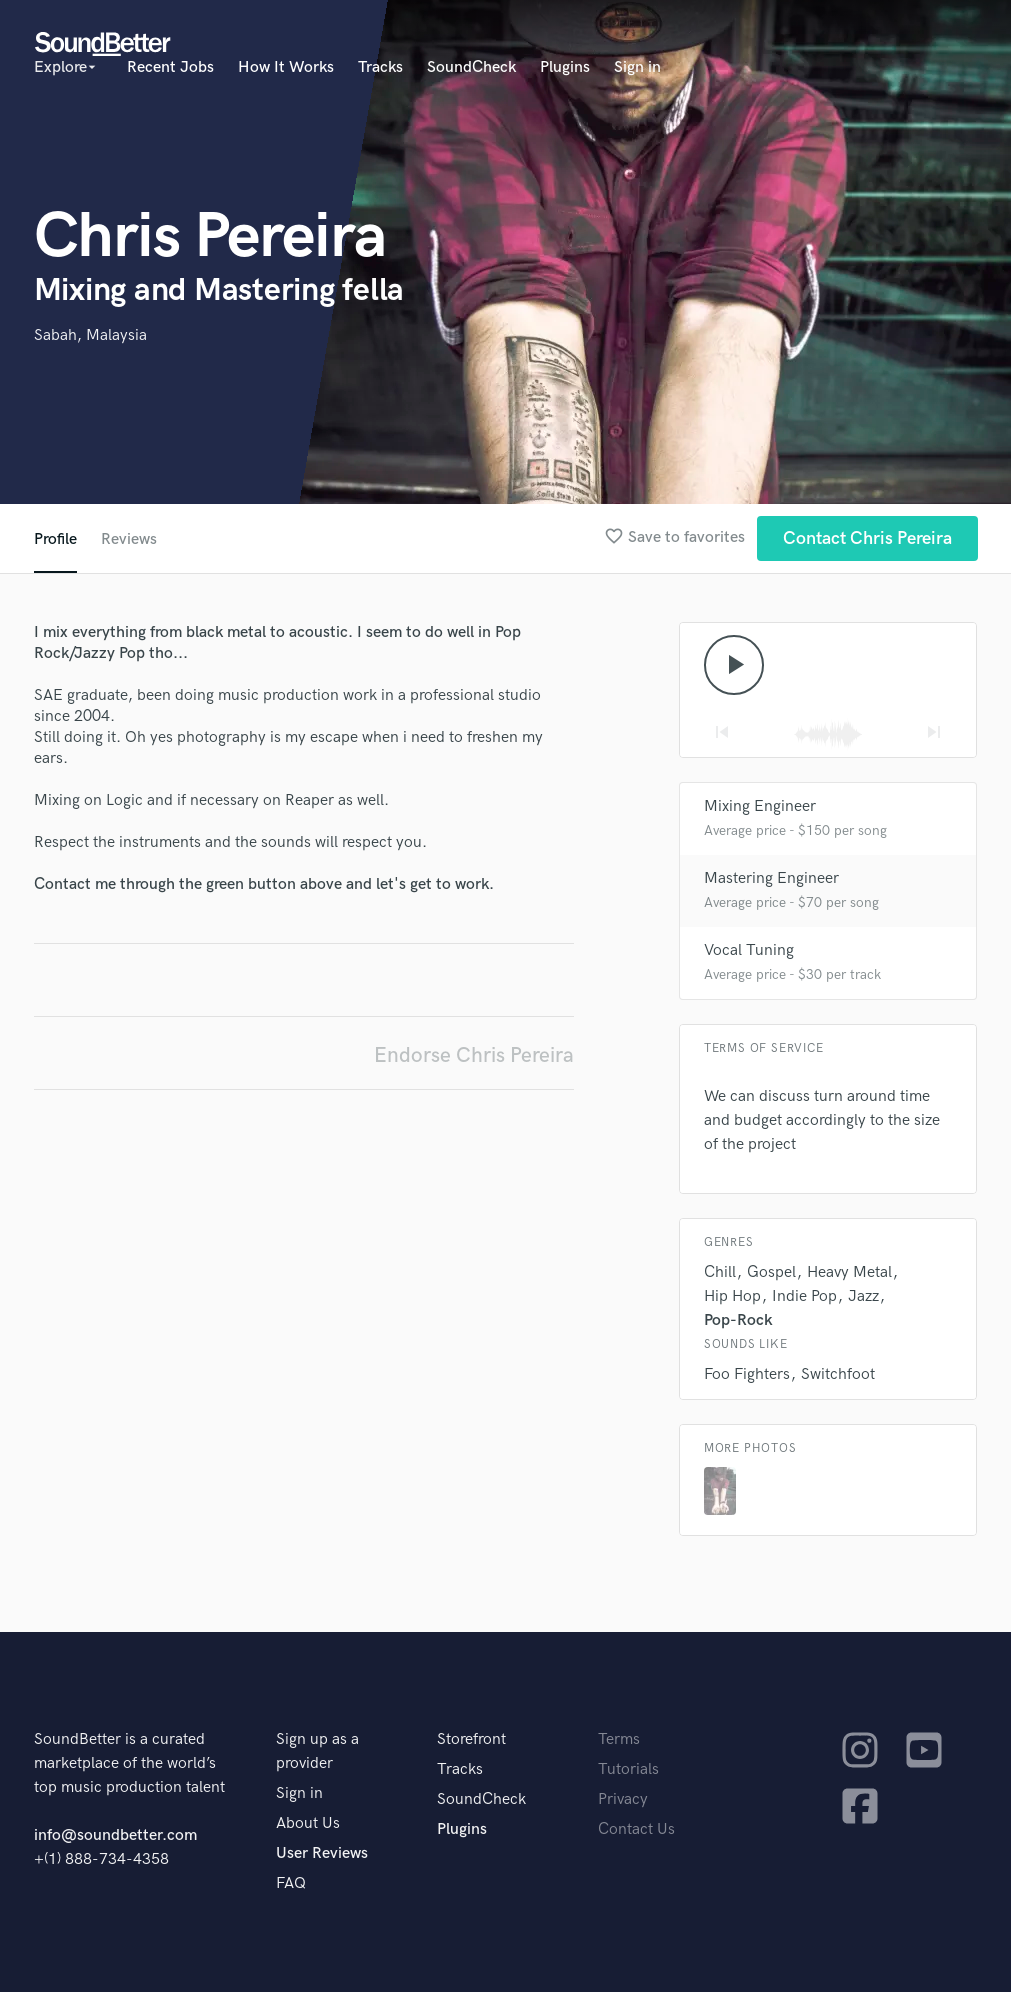  Describe the element at coordinates (849, 1272) in the screenshot. I see `Heavy Metal` at that location.